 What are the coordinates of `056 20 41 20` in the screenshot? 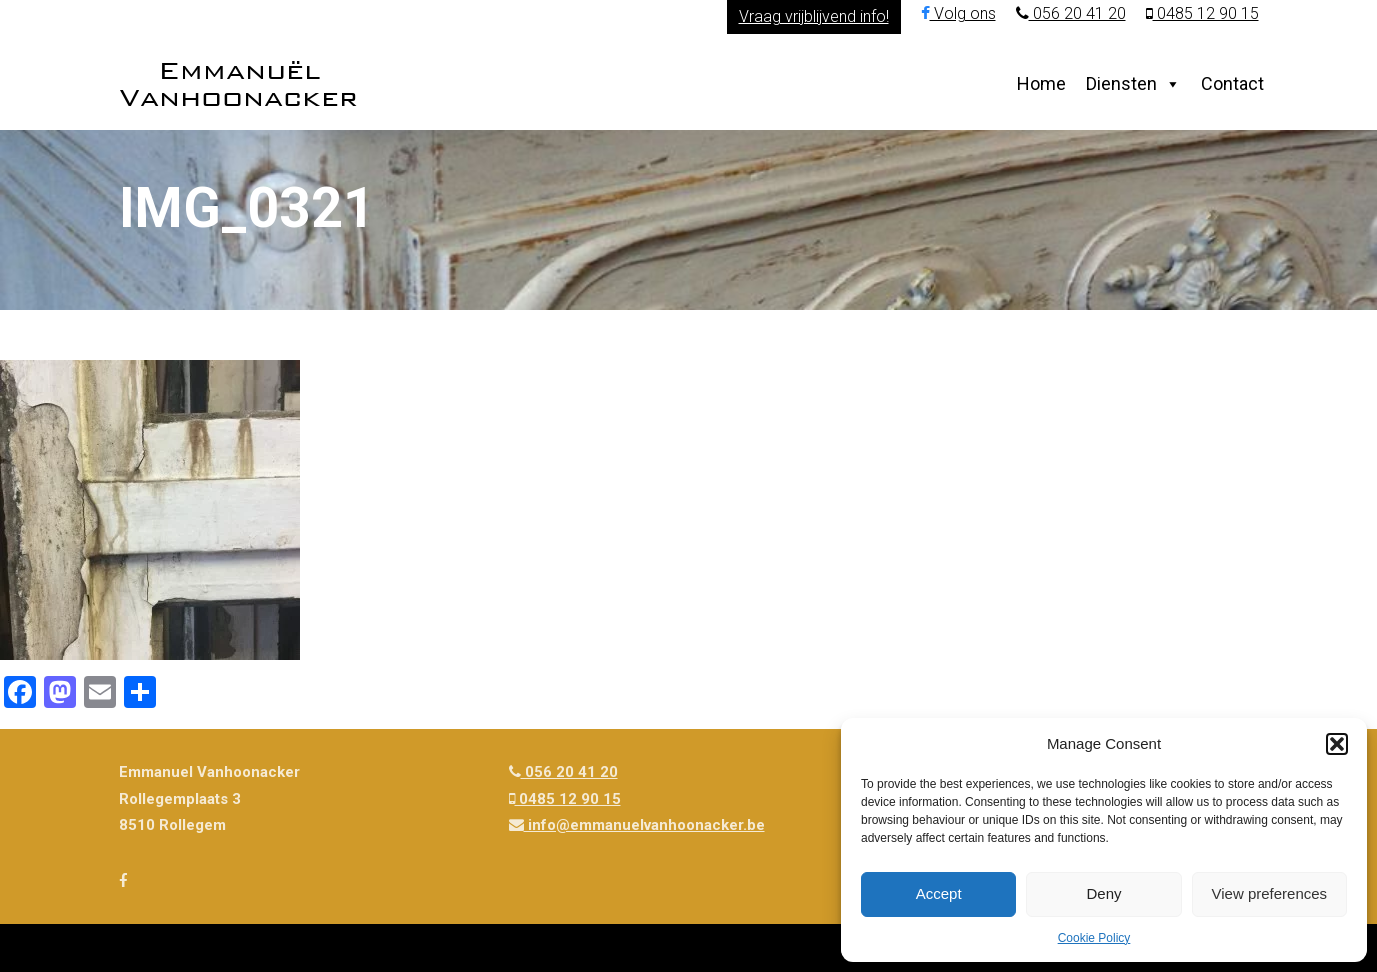 It's located at (1071, 13).